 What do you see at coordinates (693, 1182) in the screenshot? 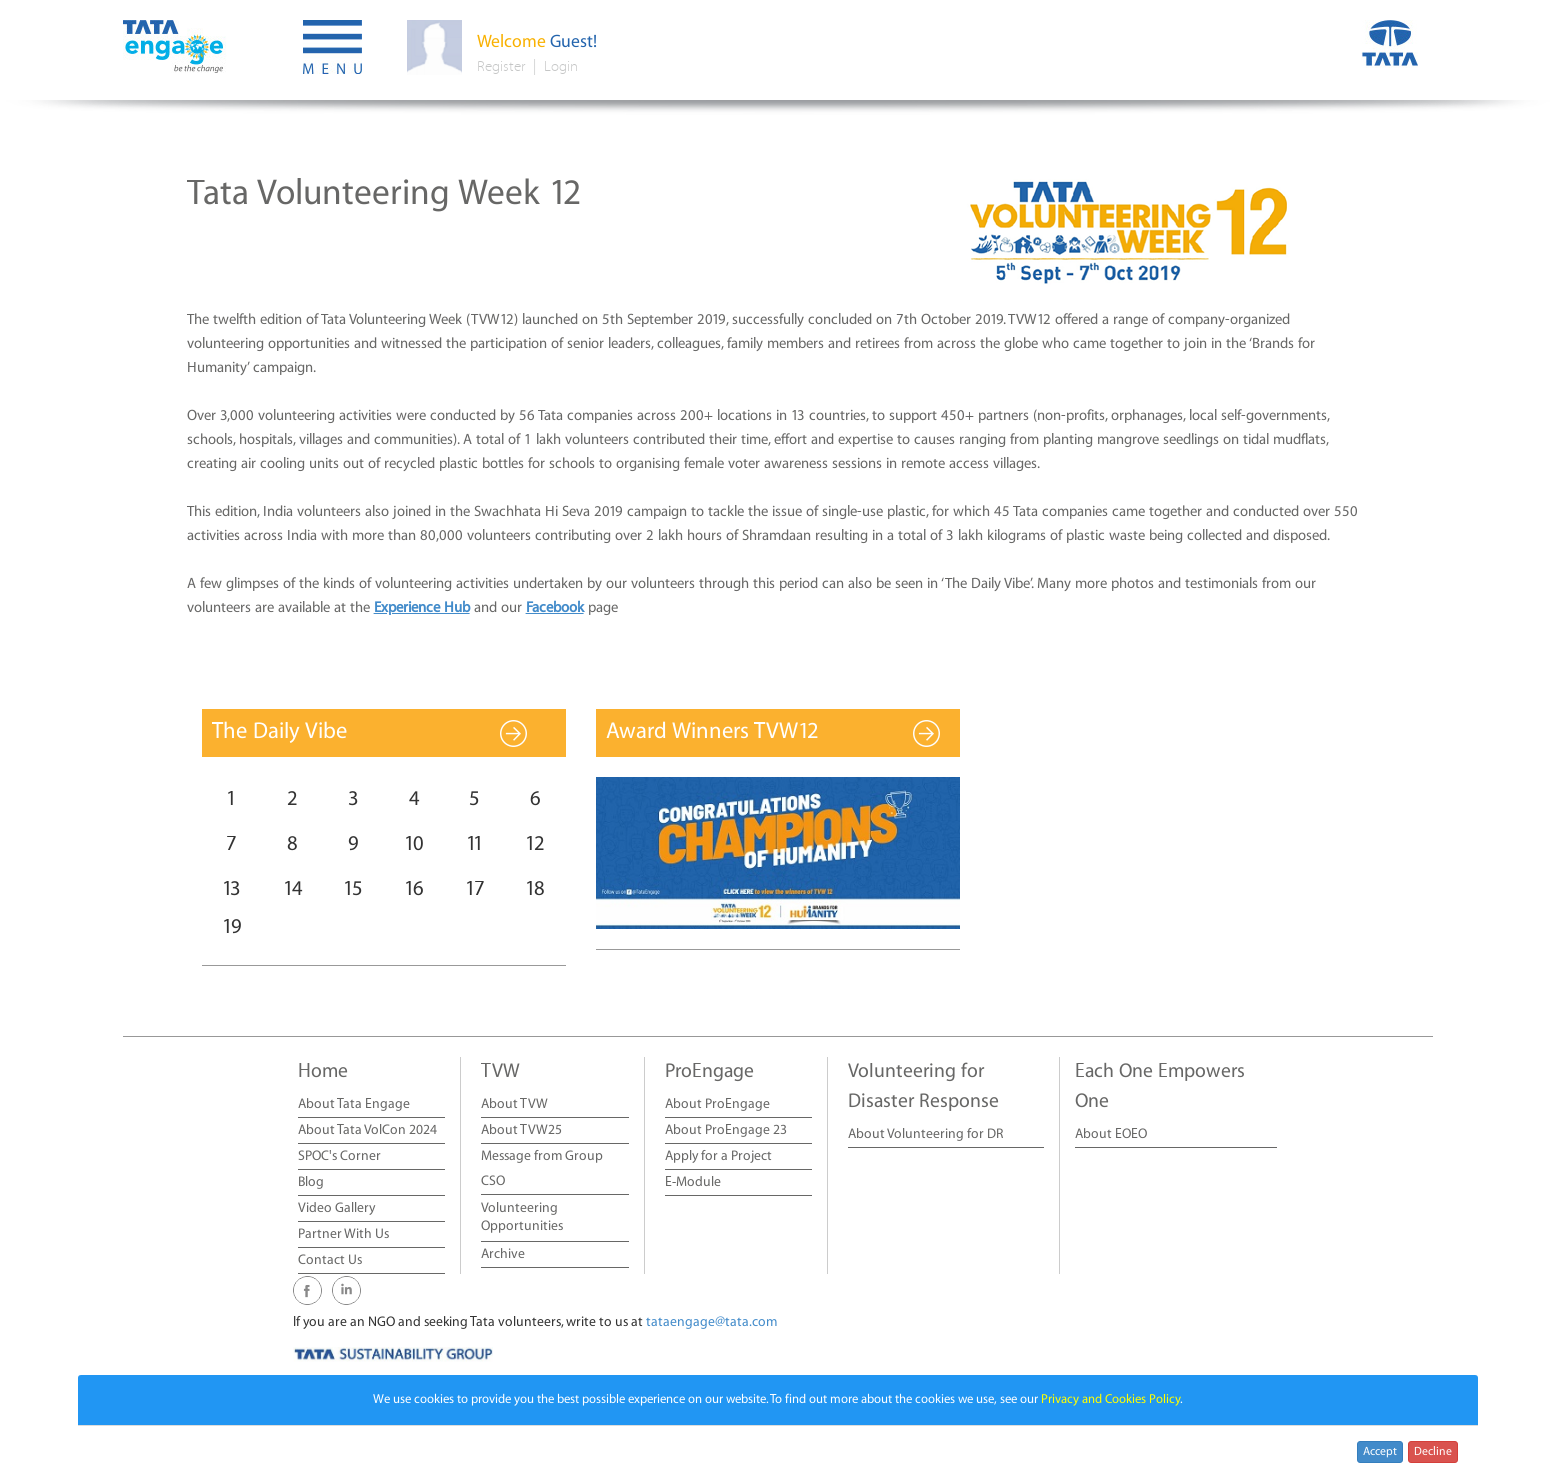
I see `E-Module` at bounding box center [693, 1182].